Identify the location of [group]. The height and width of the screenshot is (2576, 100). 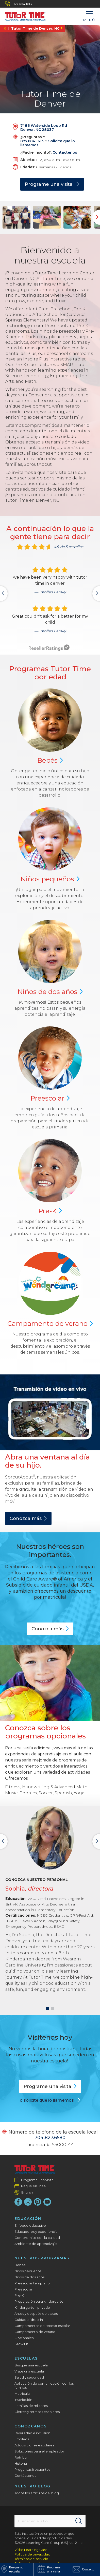
(16, 217).